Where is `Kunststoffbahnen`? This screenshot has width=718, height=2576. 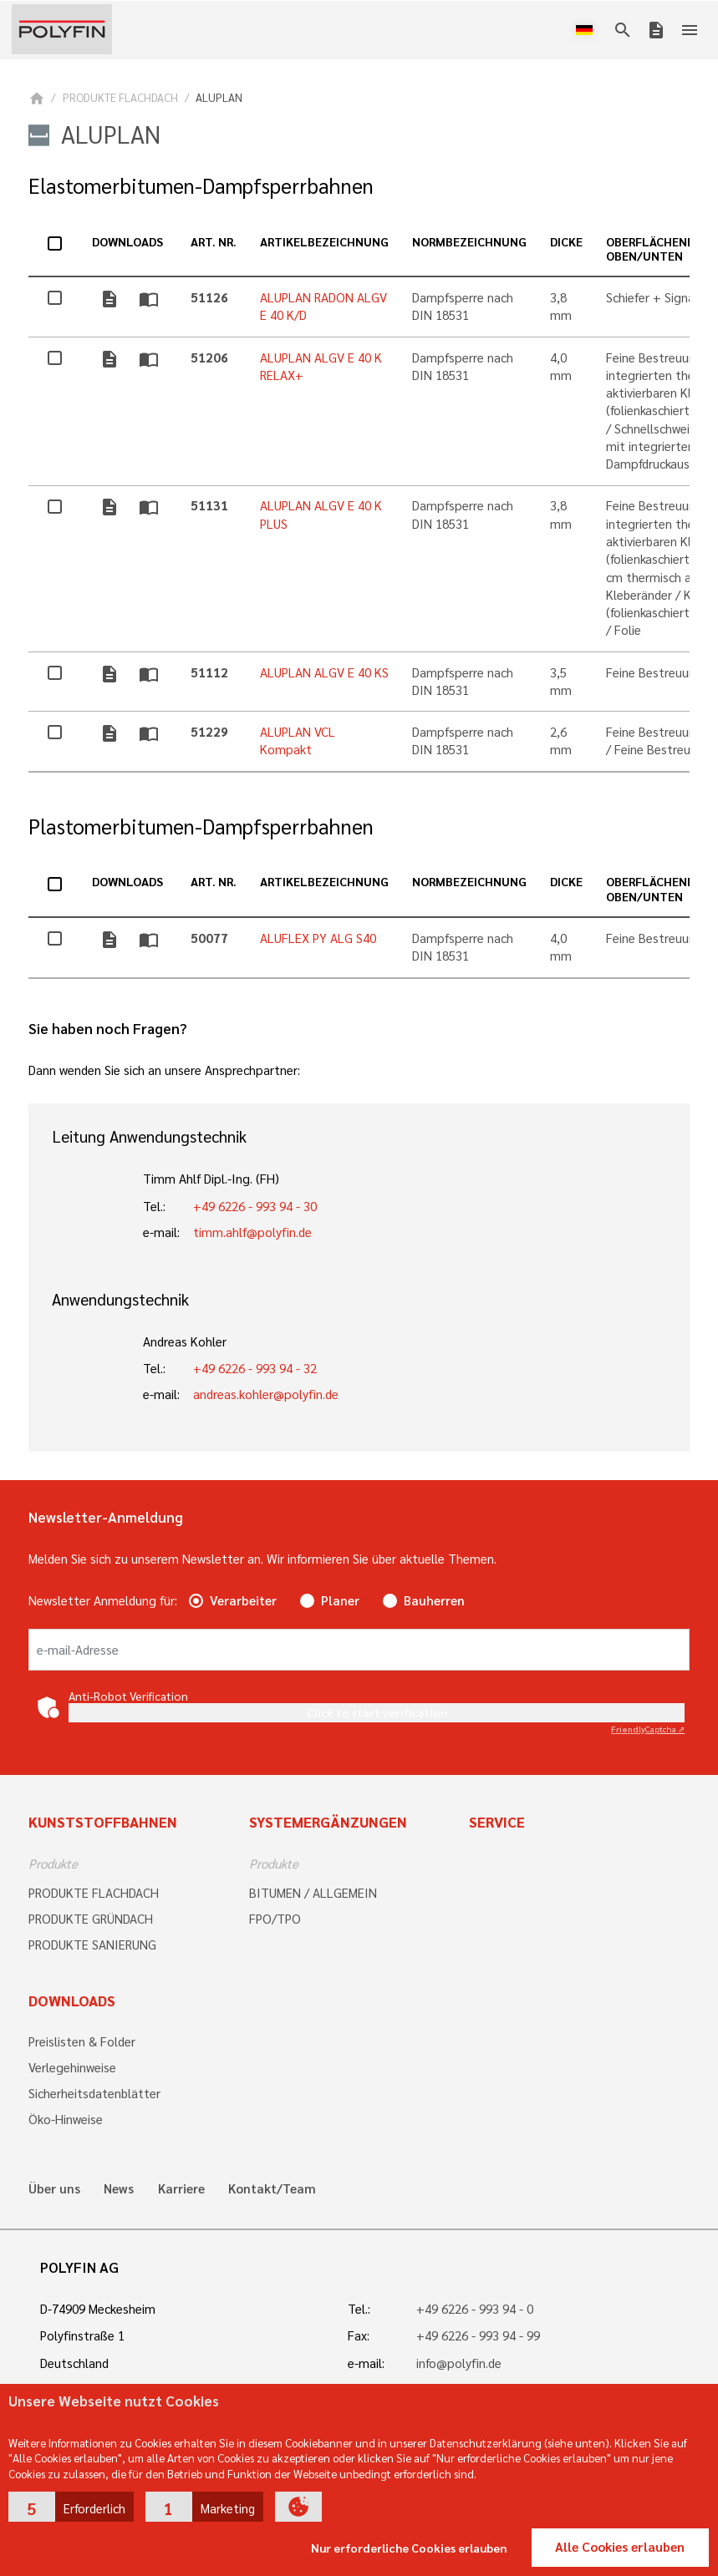 Kunststoffbahnen is located at coordinates (102, 1822).